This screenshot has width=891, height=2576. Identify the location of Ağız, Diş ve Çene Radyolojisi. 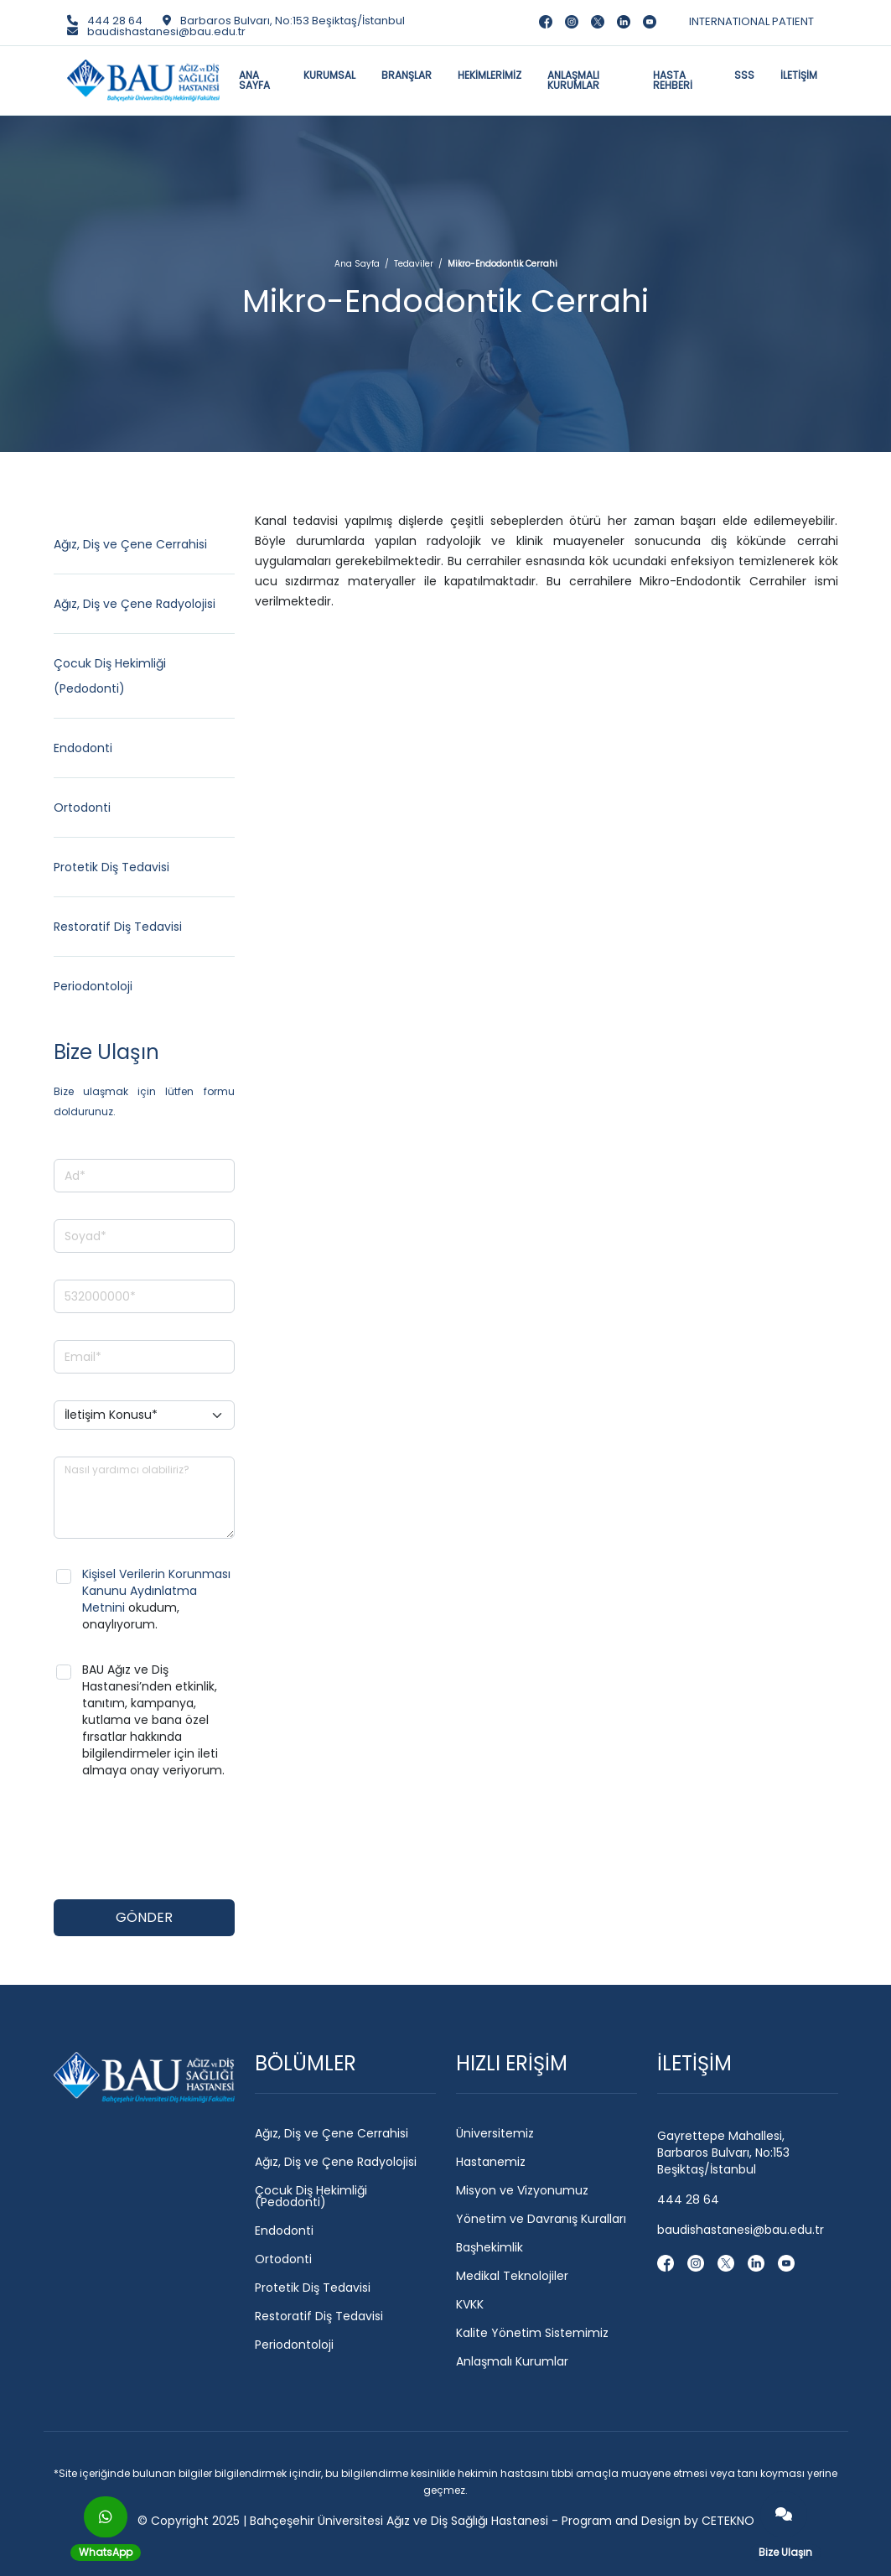
(134, 603).